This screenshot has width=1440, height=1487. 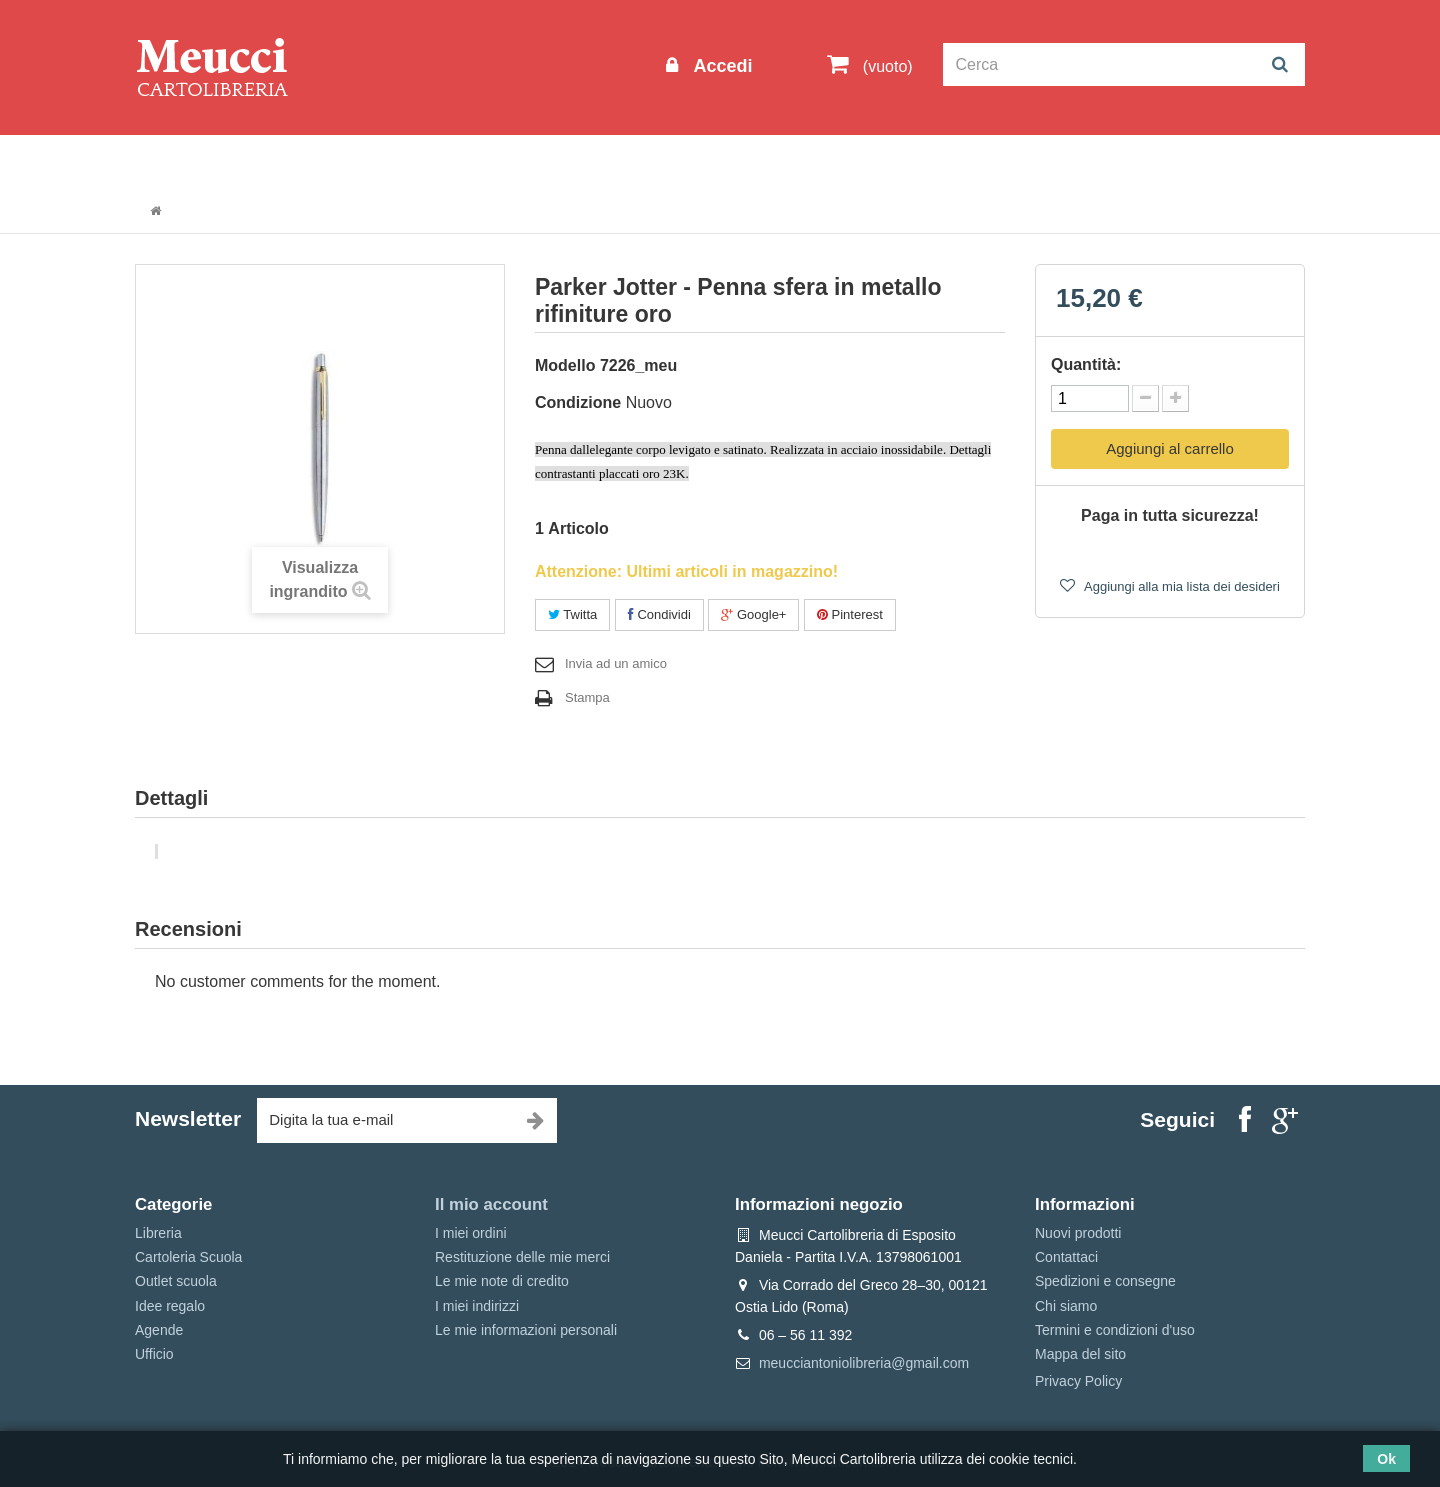 I want to click on Restituzione delle mie merci, so click(x=522, y=1257).